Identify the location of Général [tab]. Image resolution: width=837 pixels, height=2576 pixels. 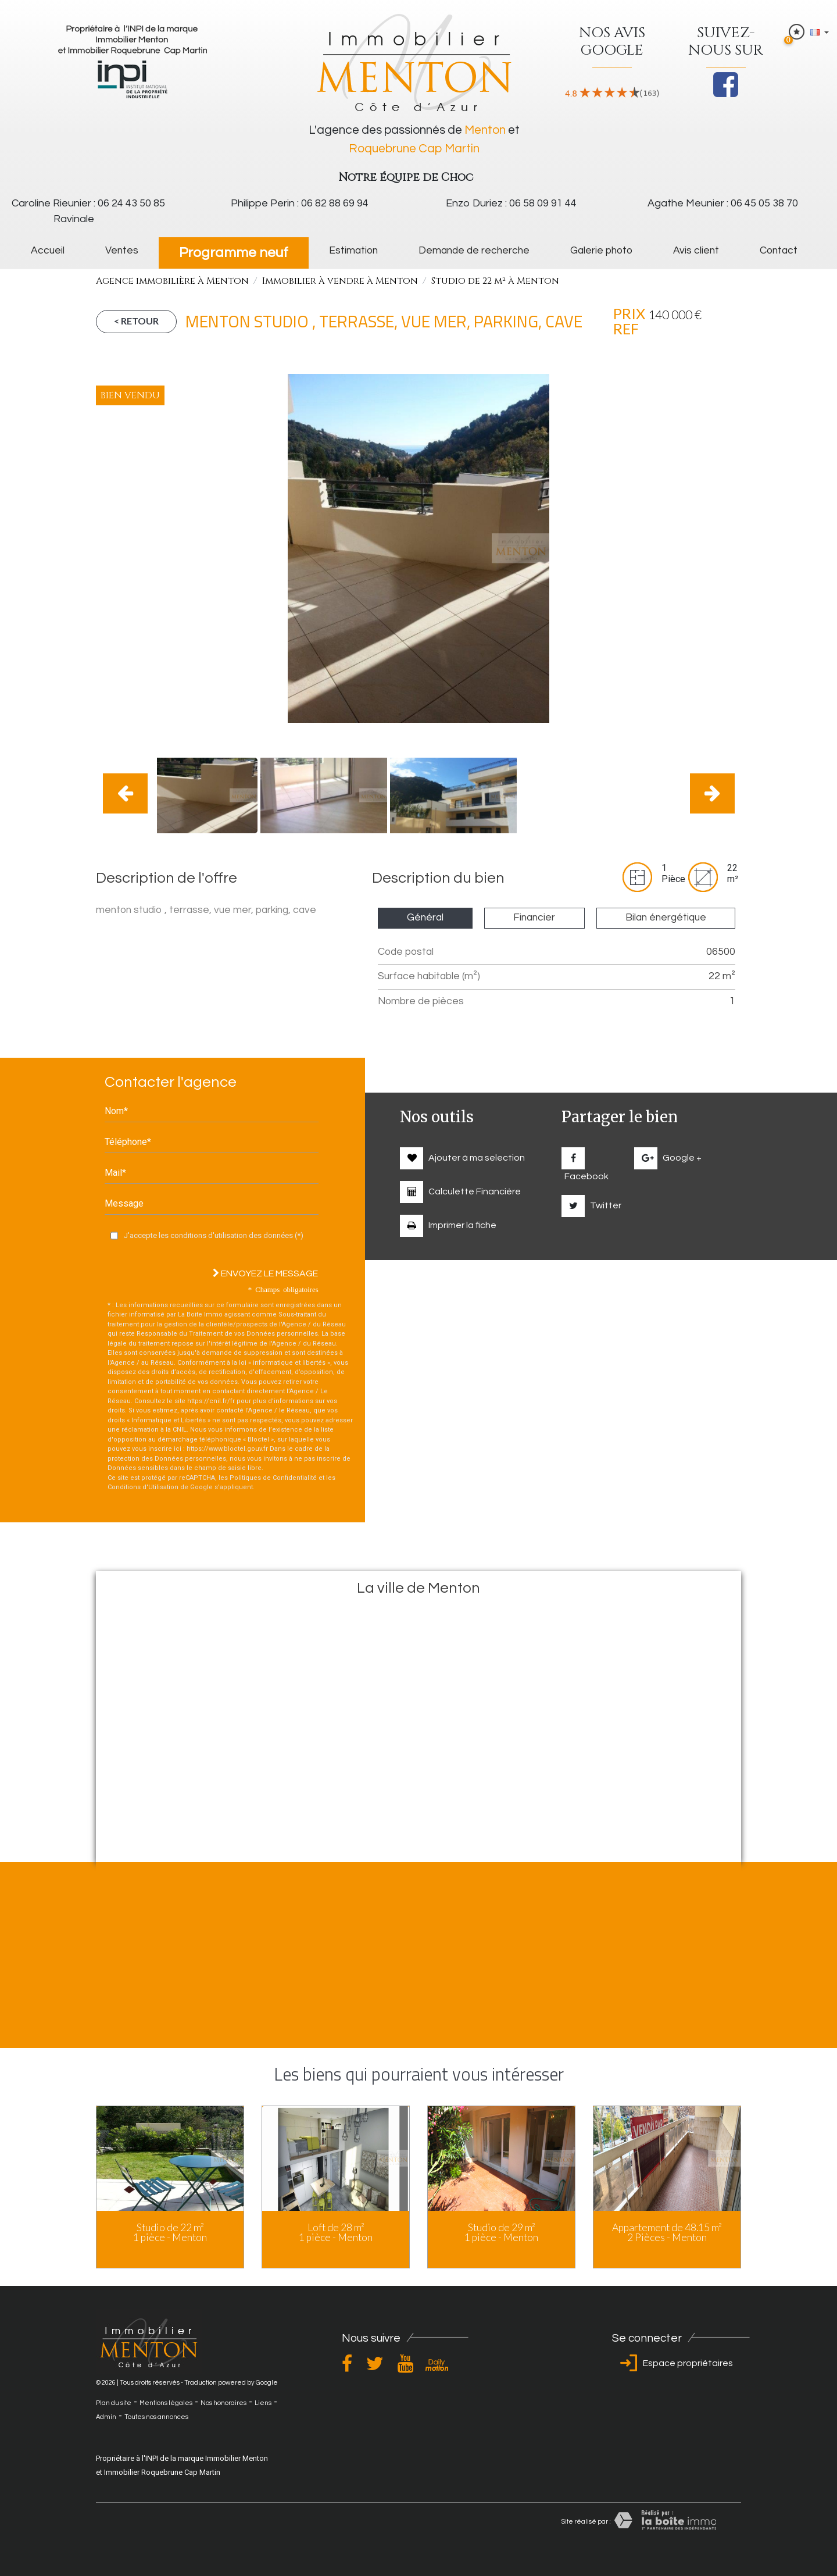
(425, 917).